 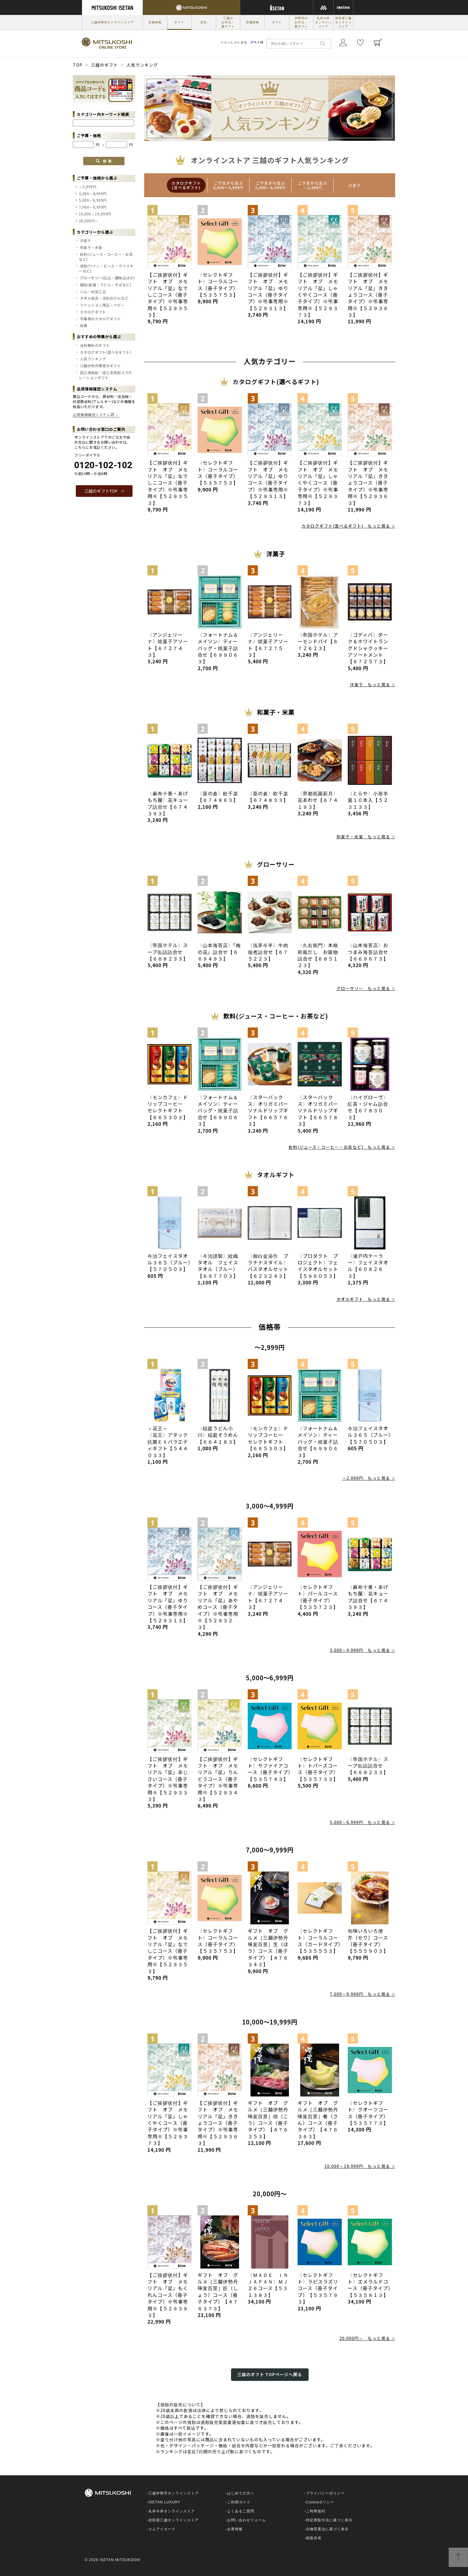 I want to click on ギフト オブ グルメ［三越伊勢丹 味覚百景］烹（ほう）コース（冊子タイプ）【４７６３４３】, so click(x=270, y=1950).